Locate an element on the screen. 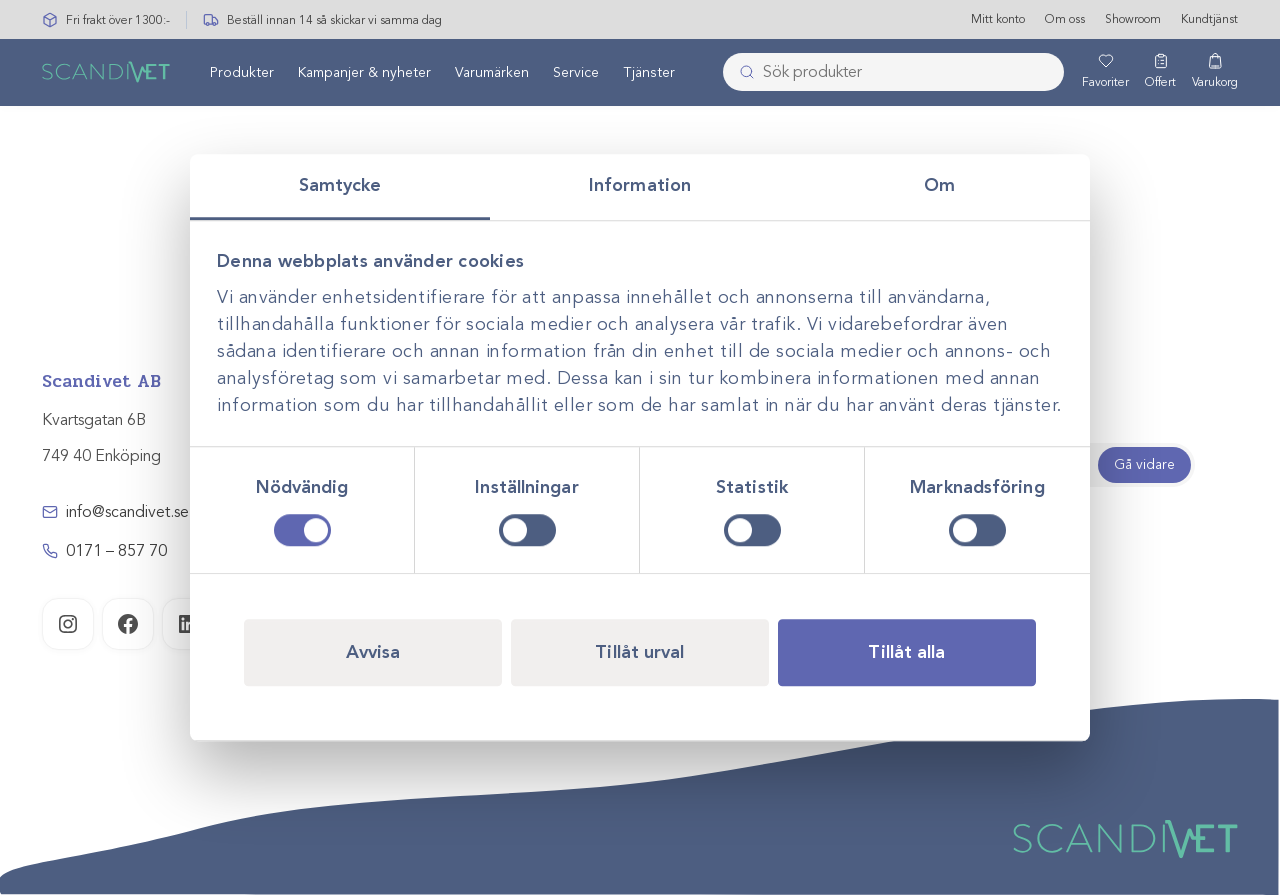 The height and width of the screenshot is (895, 1280). Produkter is located at coordinates (242, 73).